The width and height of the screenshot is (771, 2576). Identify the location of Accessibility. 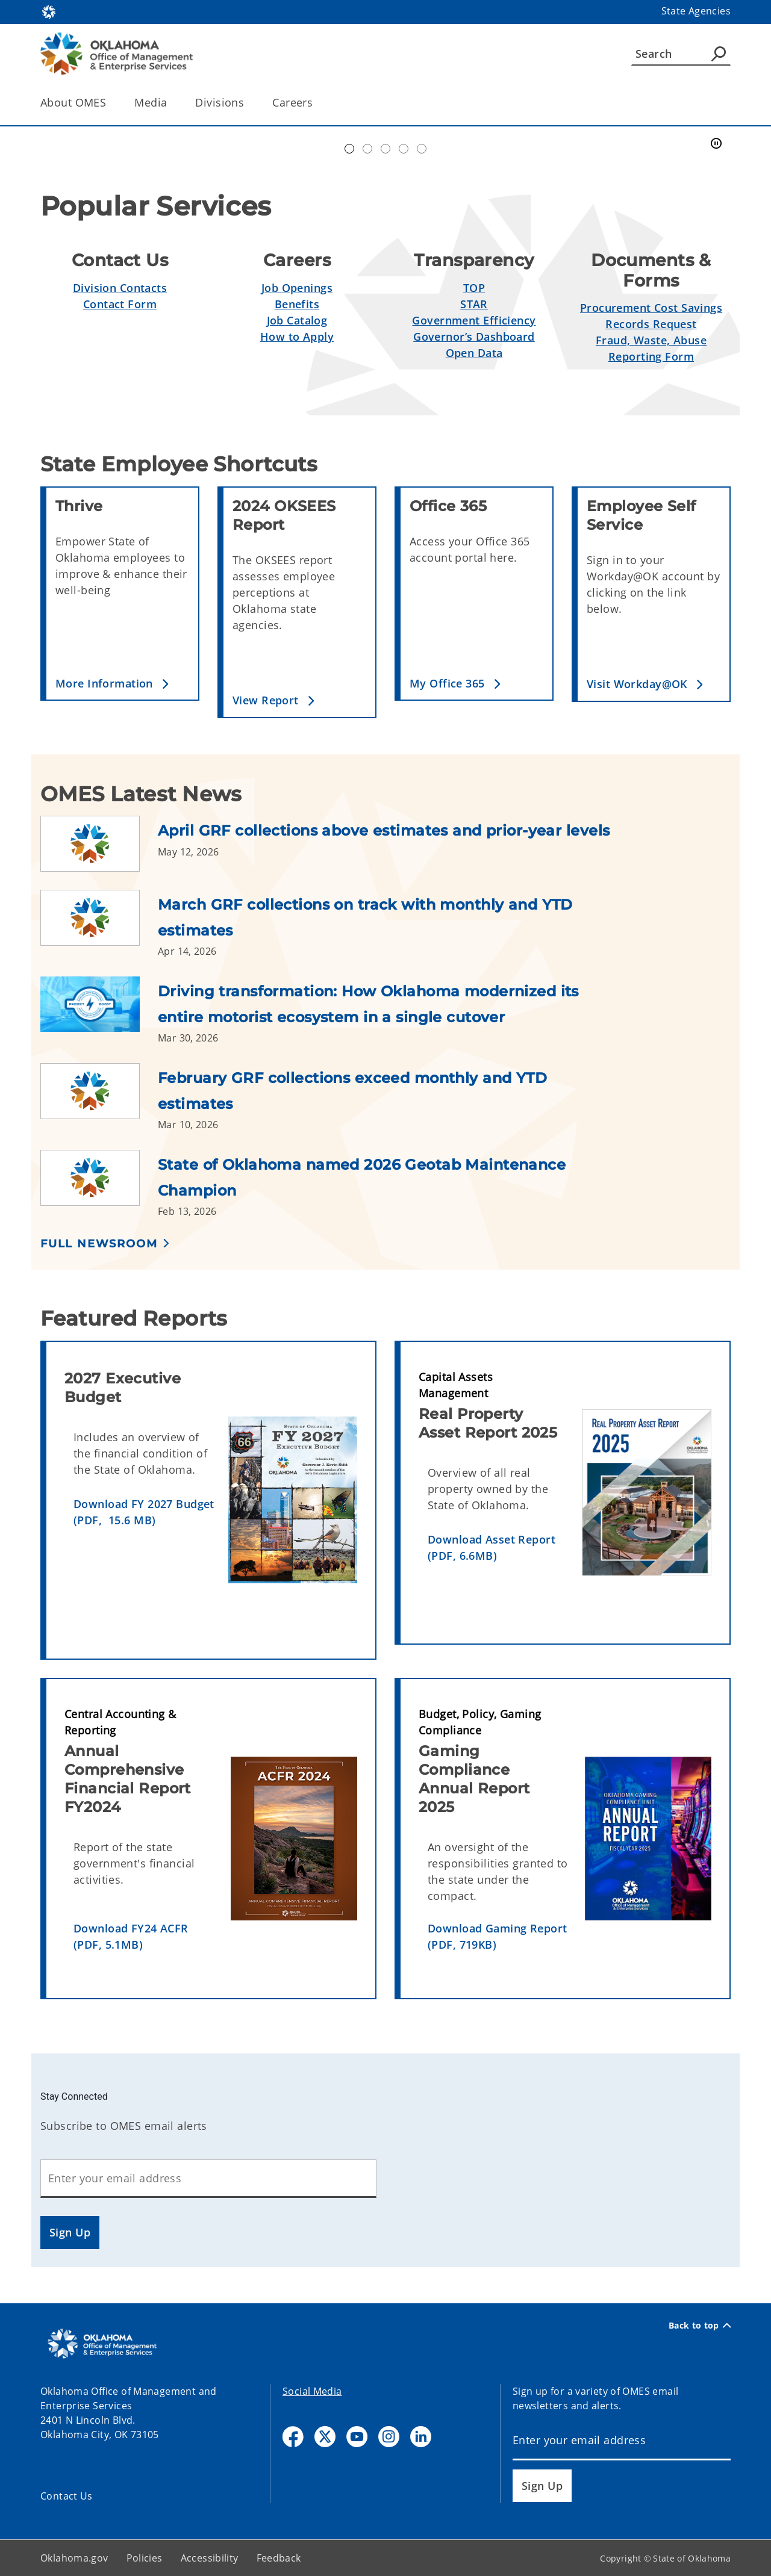
(210, 2558).